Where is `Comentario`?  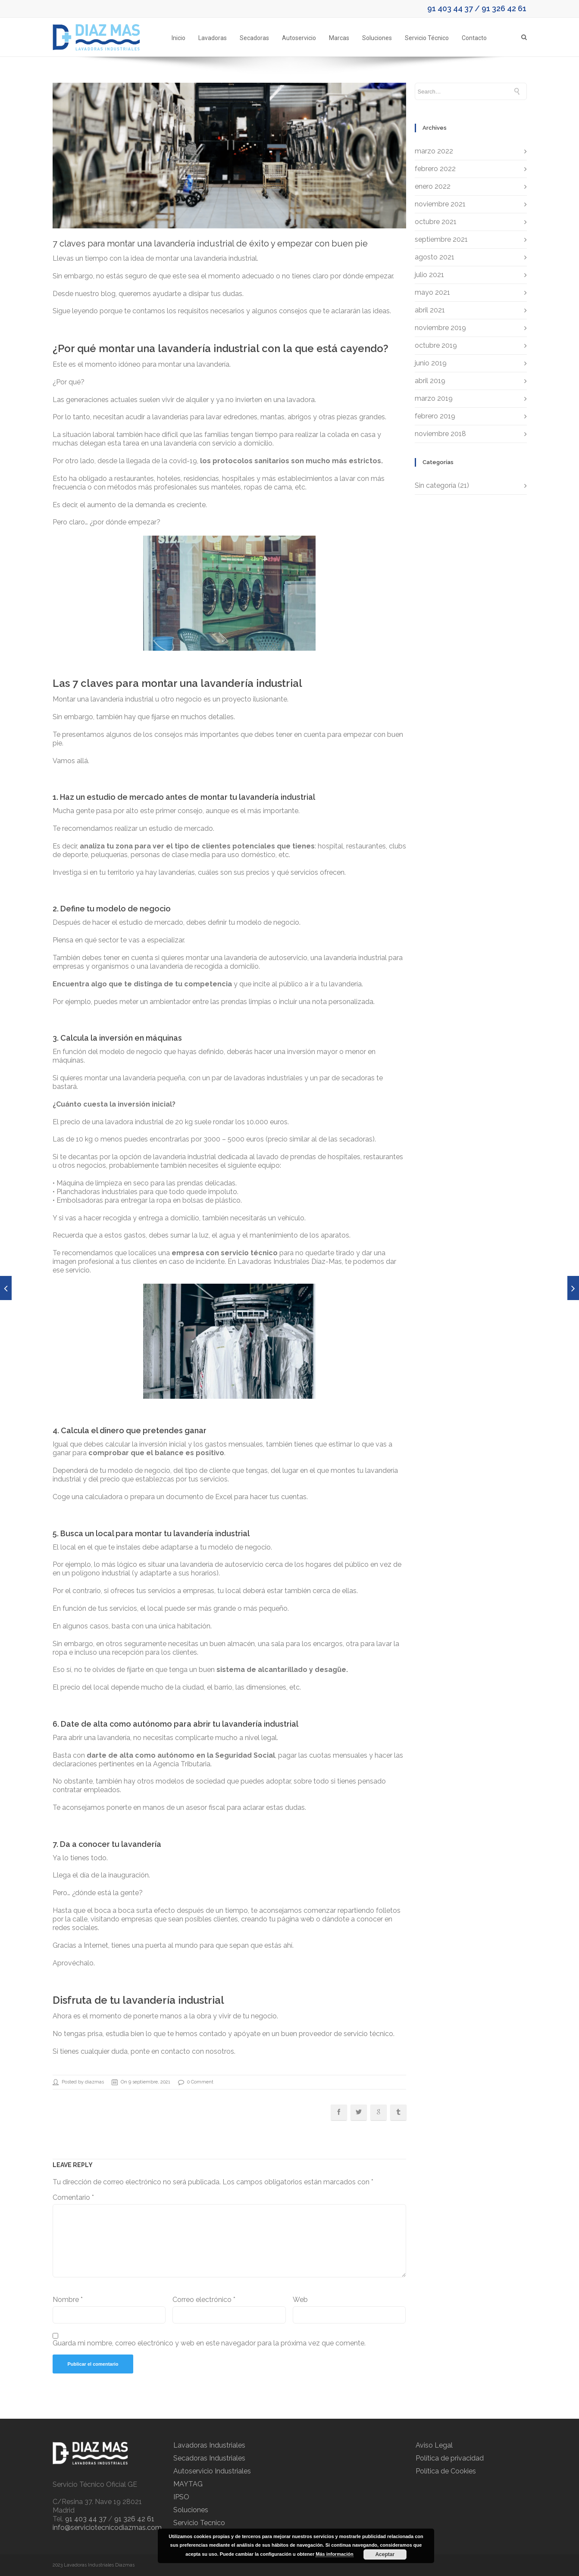
Comentario is located at coordinates (73, 2197).